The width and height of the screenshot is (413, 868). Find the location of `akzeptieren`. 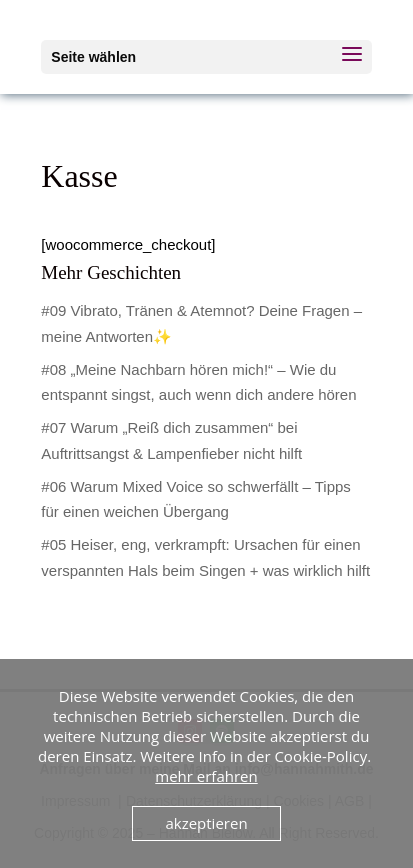

akzeptieren is located at coordinates (206, 823).